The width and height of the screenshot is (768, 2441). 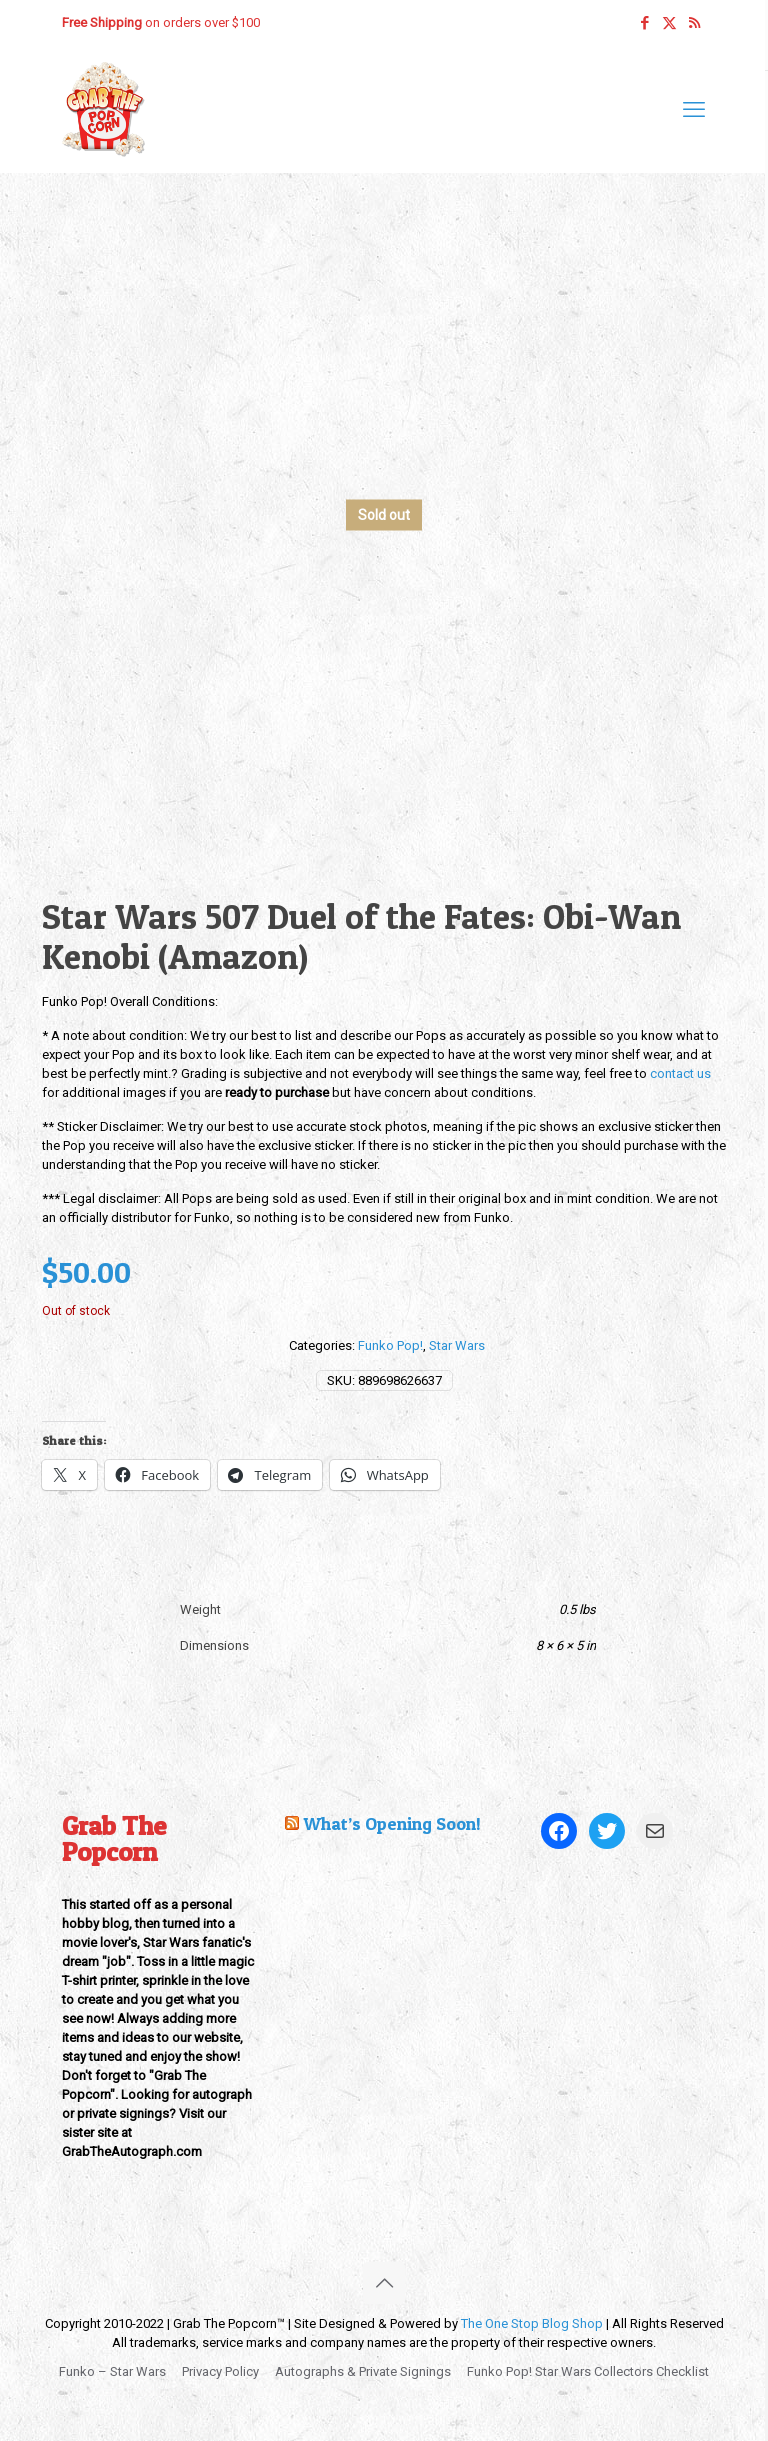 I want to click on Funko Pop! Star Wars Collectors Checklist, so click(x=588, y=2371).